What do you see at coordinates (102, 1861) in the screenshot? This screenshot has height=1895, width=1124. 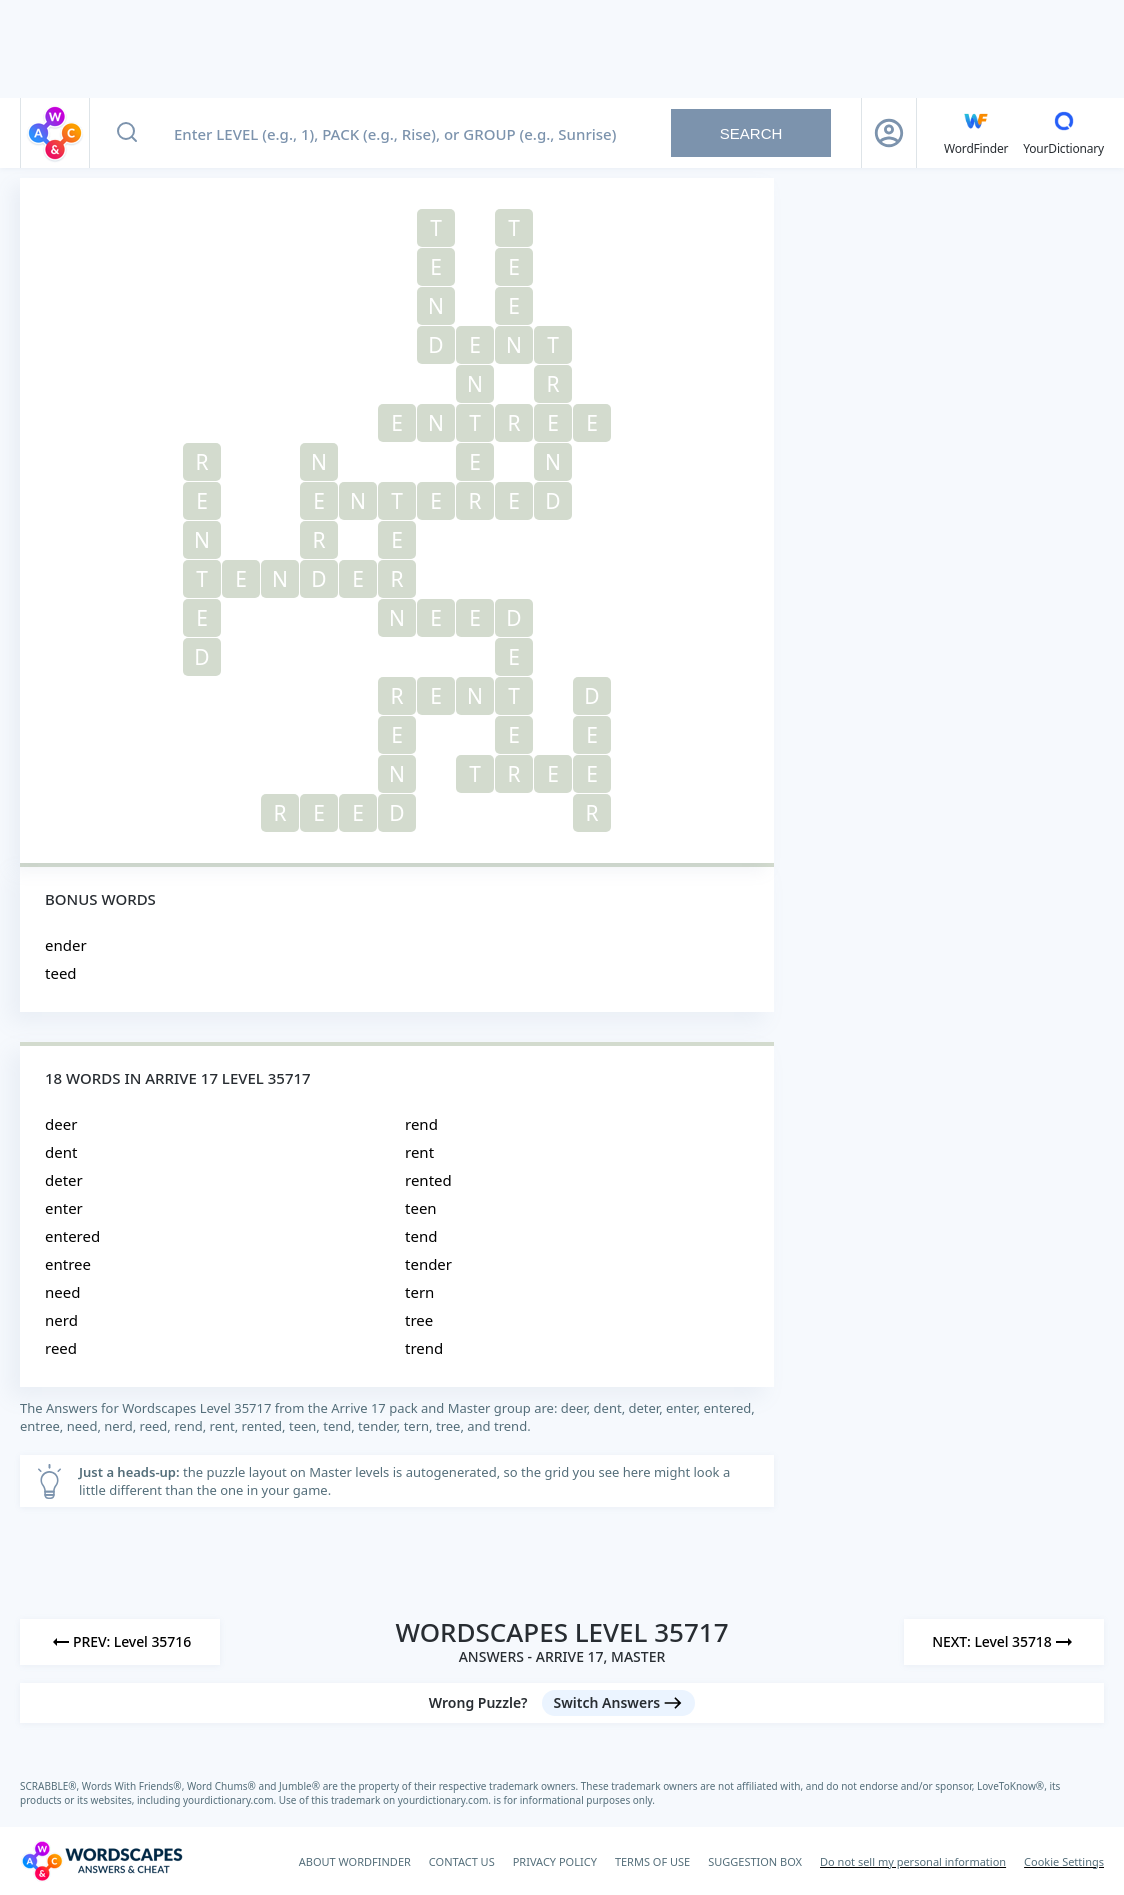 I see `[Wordscapes Answers & Cheat]` at bounding box center [102, 1861].